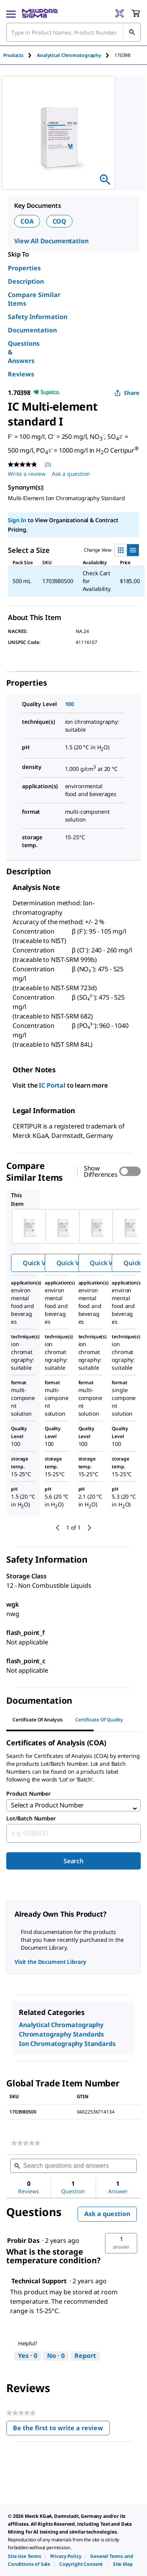 The image size is (147, 2576). Describe the element at coordinates (27, 2356) in the screenshot. I see `[Yes: 0 people found this answer by Technical Support helpful.]` at that location.